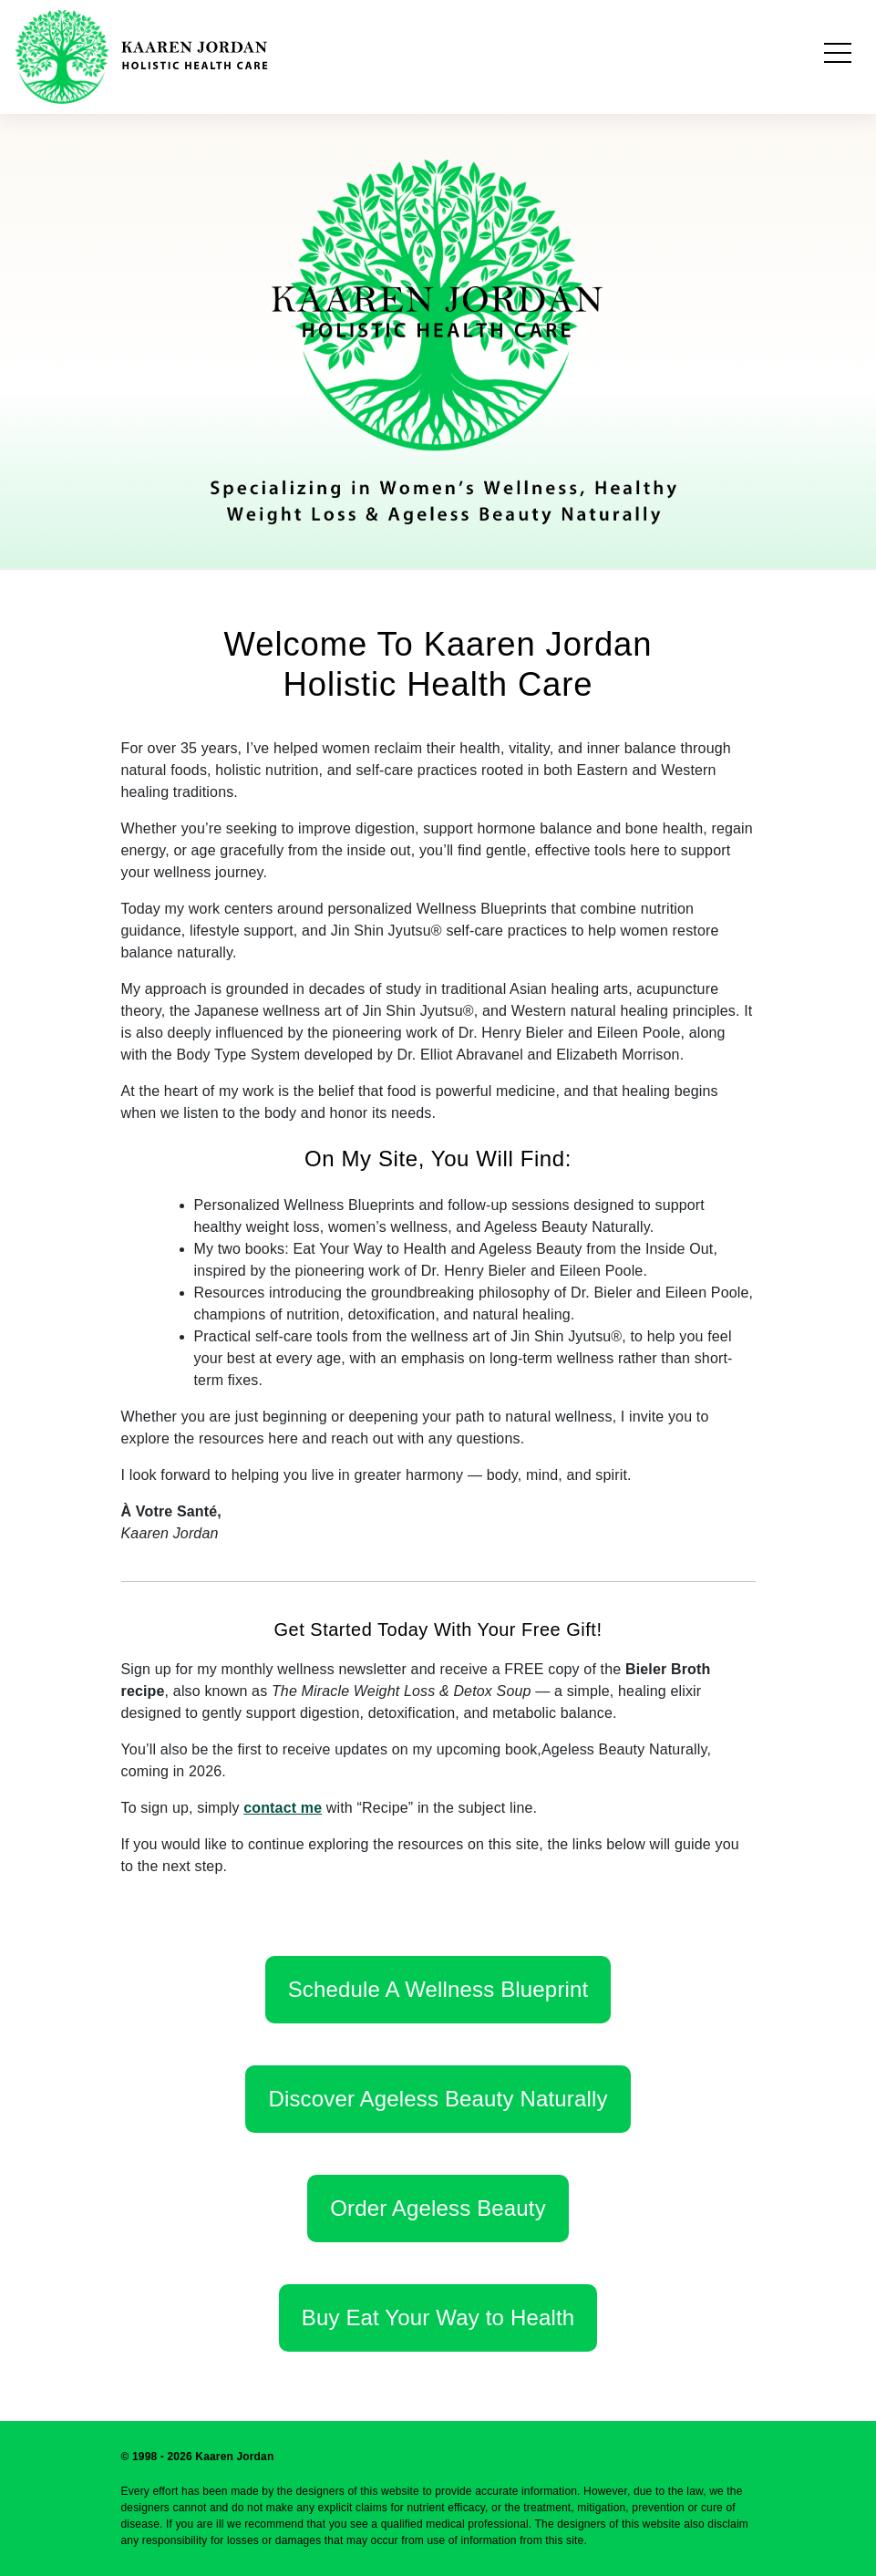 This screenshot has height=2576, width=876. I want to click on Buy Eat Your Way to Health, so click(438, 2317).